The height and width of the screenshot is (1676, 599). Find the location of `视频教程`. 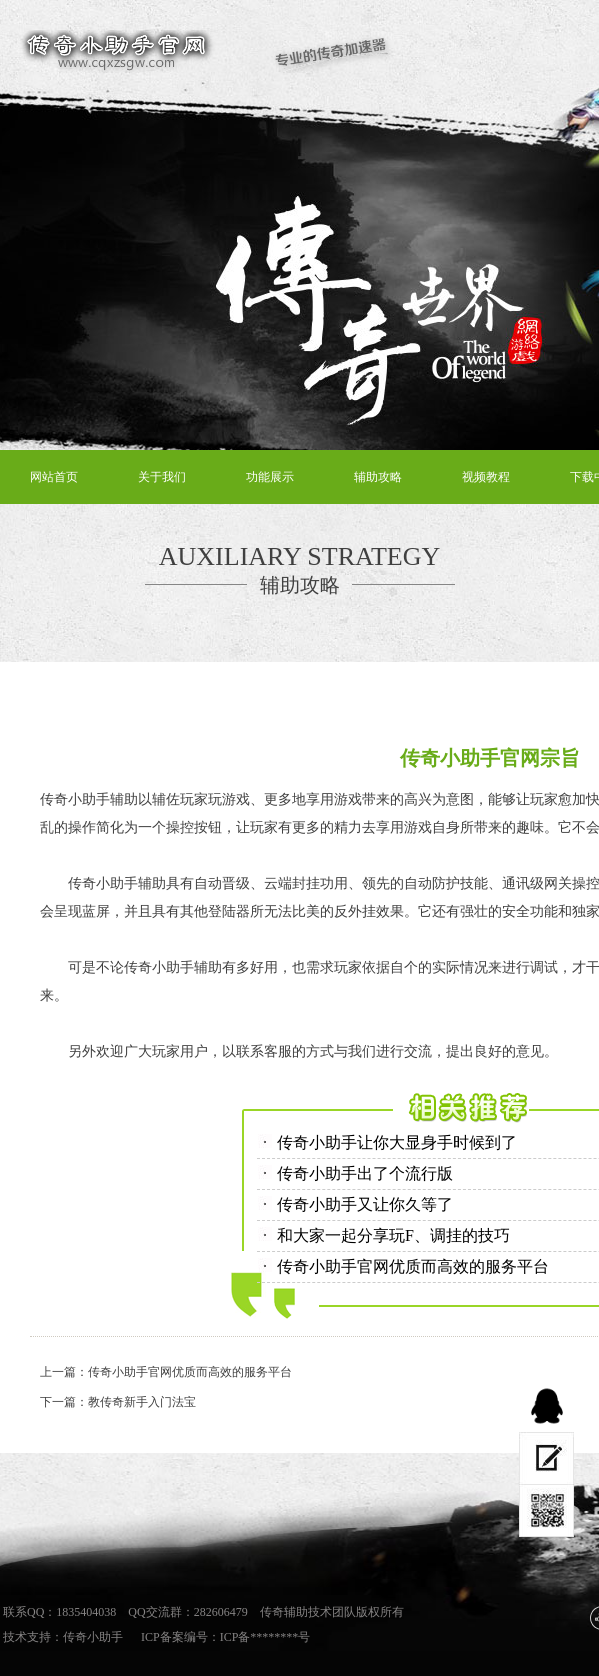

视频教程 is located at coordinates (486, 477).